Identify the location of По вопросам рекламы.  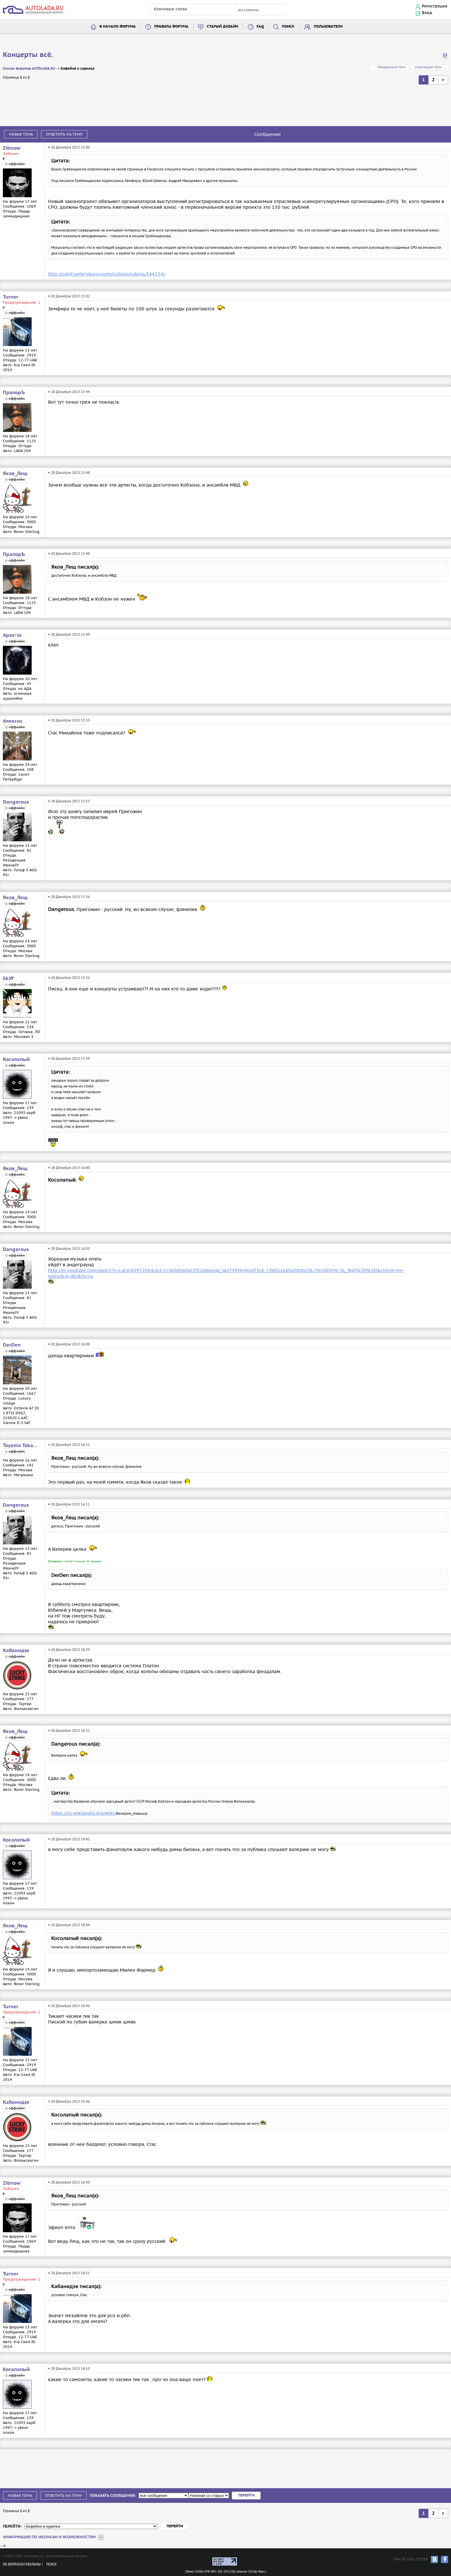
(22, 2564).